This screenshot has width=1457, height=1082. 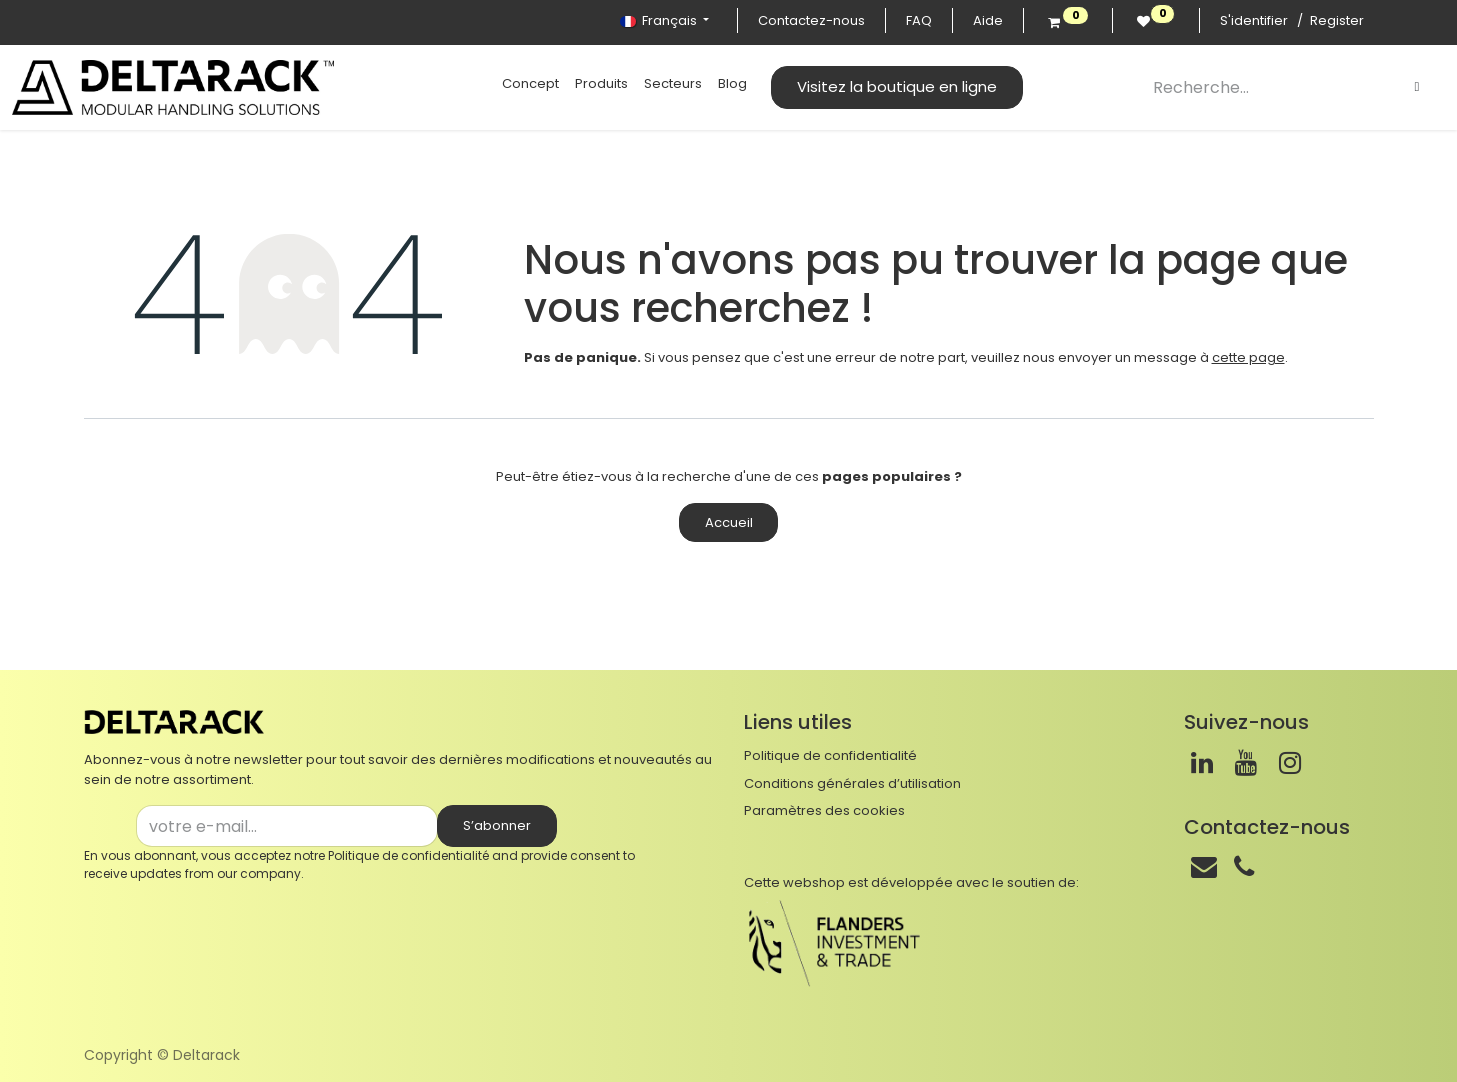 What do you see at coordinates (1204, 867) in the screenshot?
I see `[Mail]` at bounding box center [1204, 867].